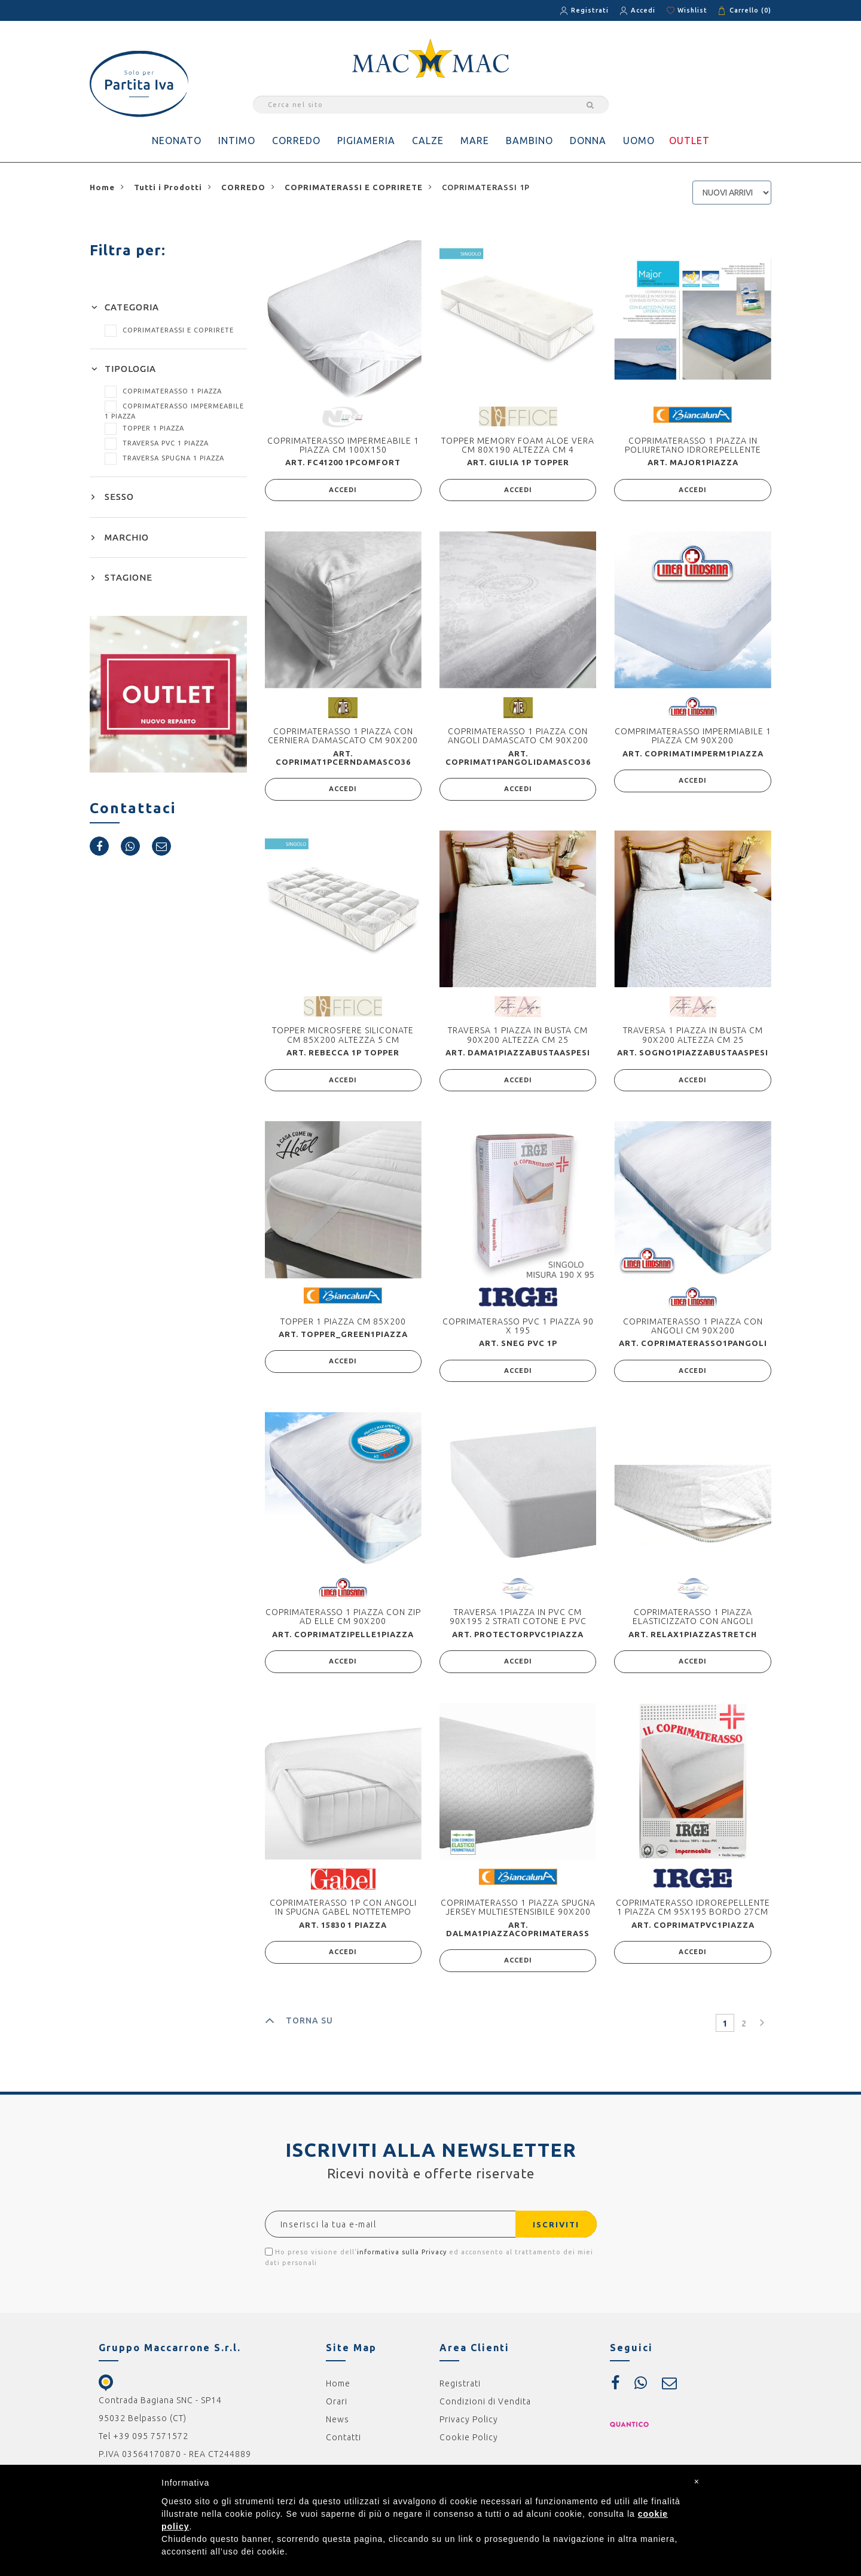 This screenshot has width=861, height=2576. I want to click on ISCRIVITI, so click(551, 2233).